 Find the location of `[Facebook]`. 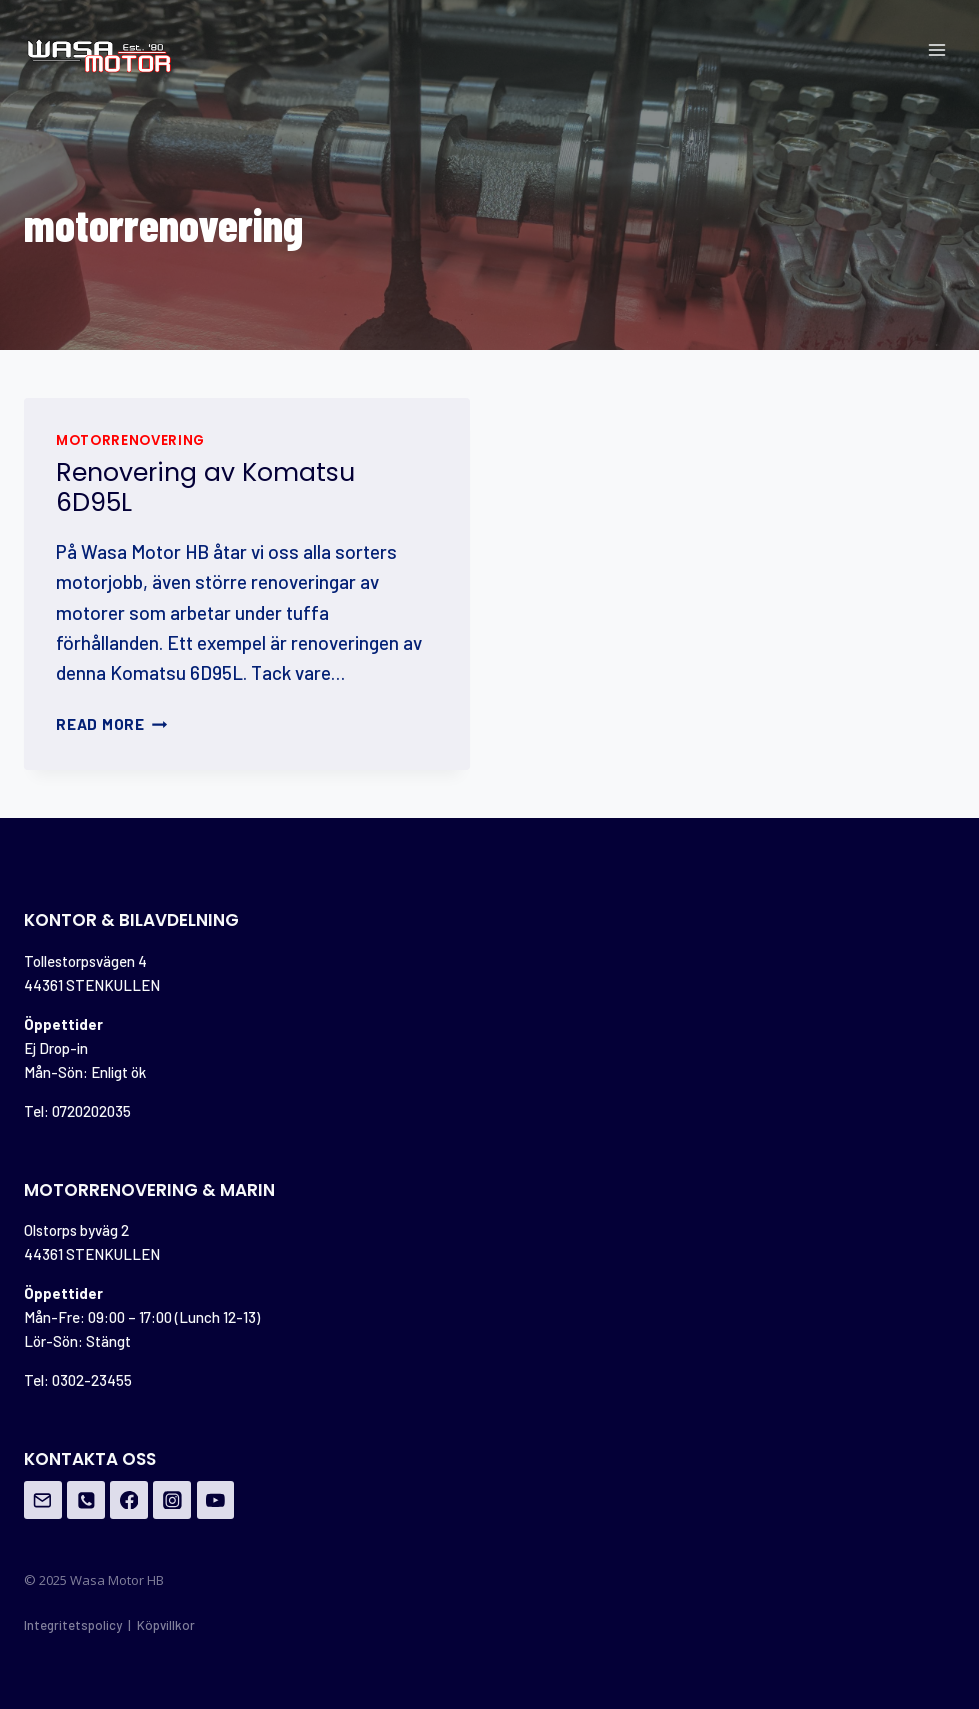

[Facebook] is located at coordinates (129, 1500).